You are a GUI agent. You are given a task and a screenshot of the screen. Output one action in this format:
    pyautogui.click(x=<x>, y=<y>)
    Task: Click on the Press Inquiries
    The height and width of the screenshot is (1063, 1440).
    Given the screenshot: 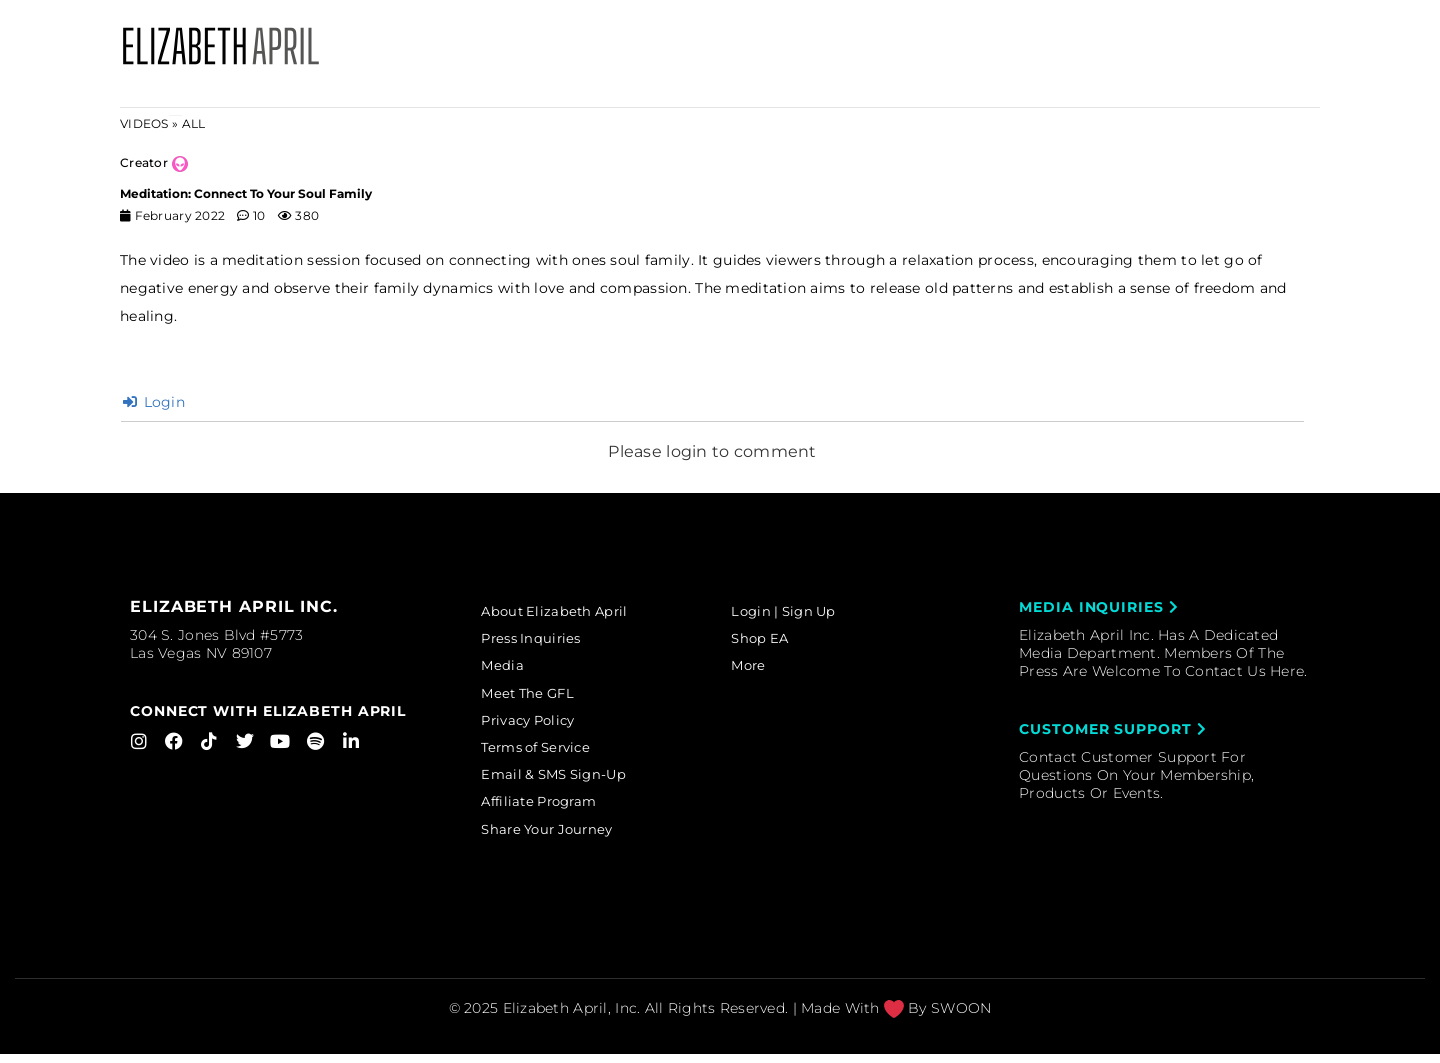 What is the action you would take?
    pyautogui.click(x=542, y=640)
    